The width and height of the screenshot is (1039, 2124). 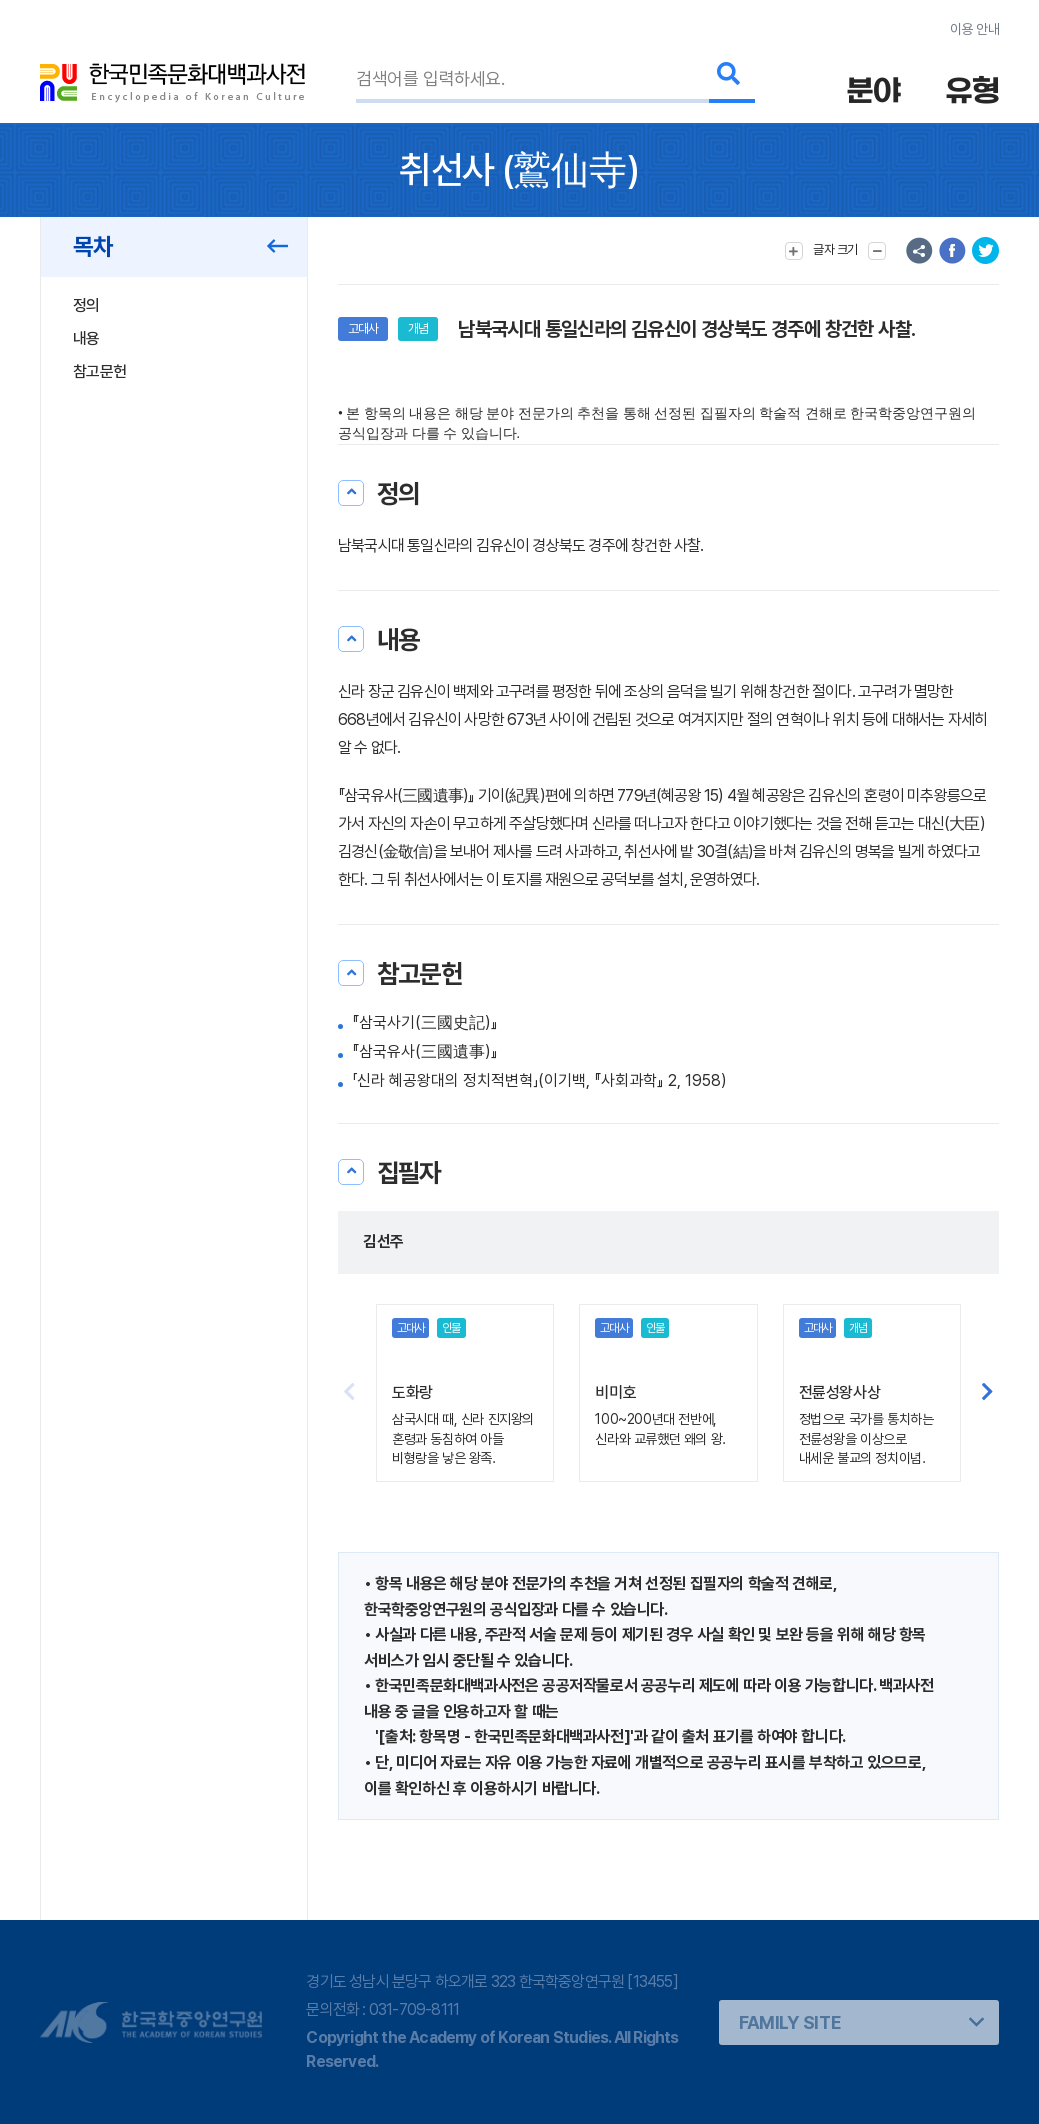 What do you see at coordinates (418, 328) in the screenshot?
I see `개념` at bounding box center [418, 328].